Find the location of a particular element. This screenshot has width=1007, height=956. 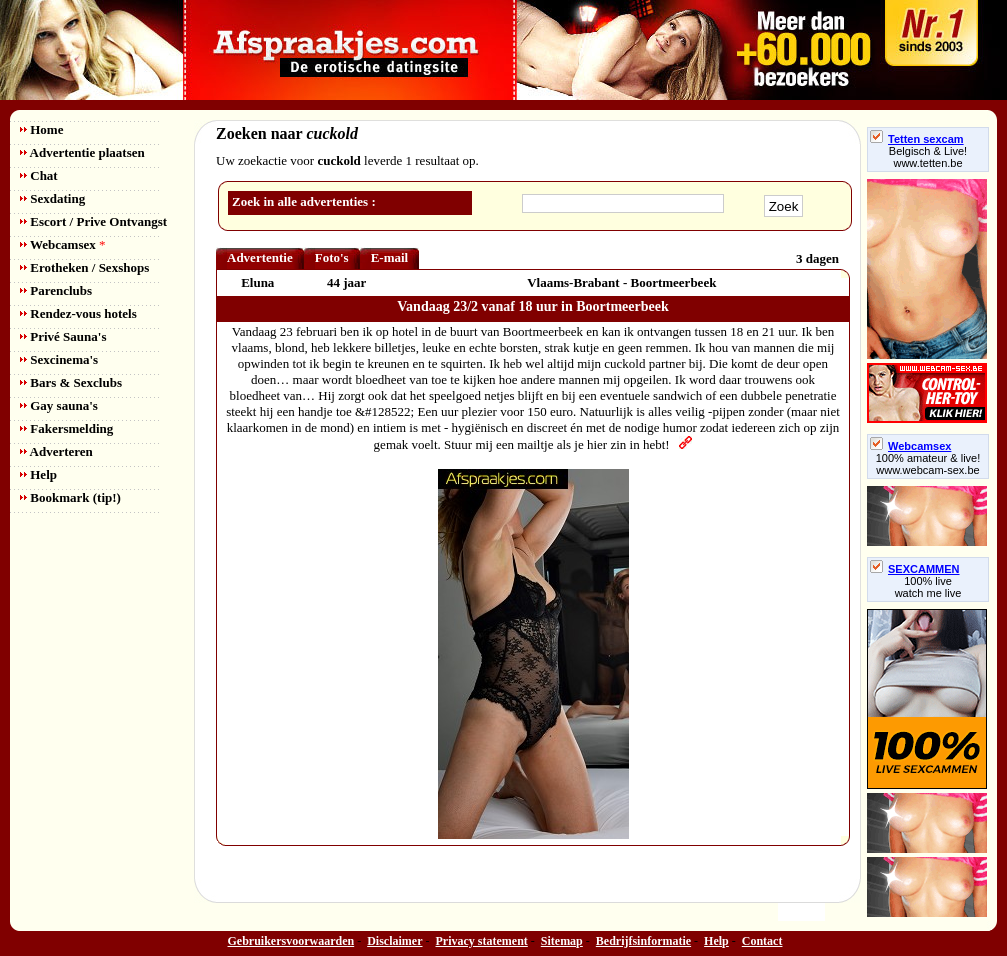

Bars & Sexclubs is located at coordinates (71, 382).